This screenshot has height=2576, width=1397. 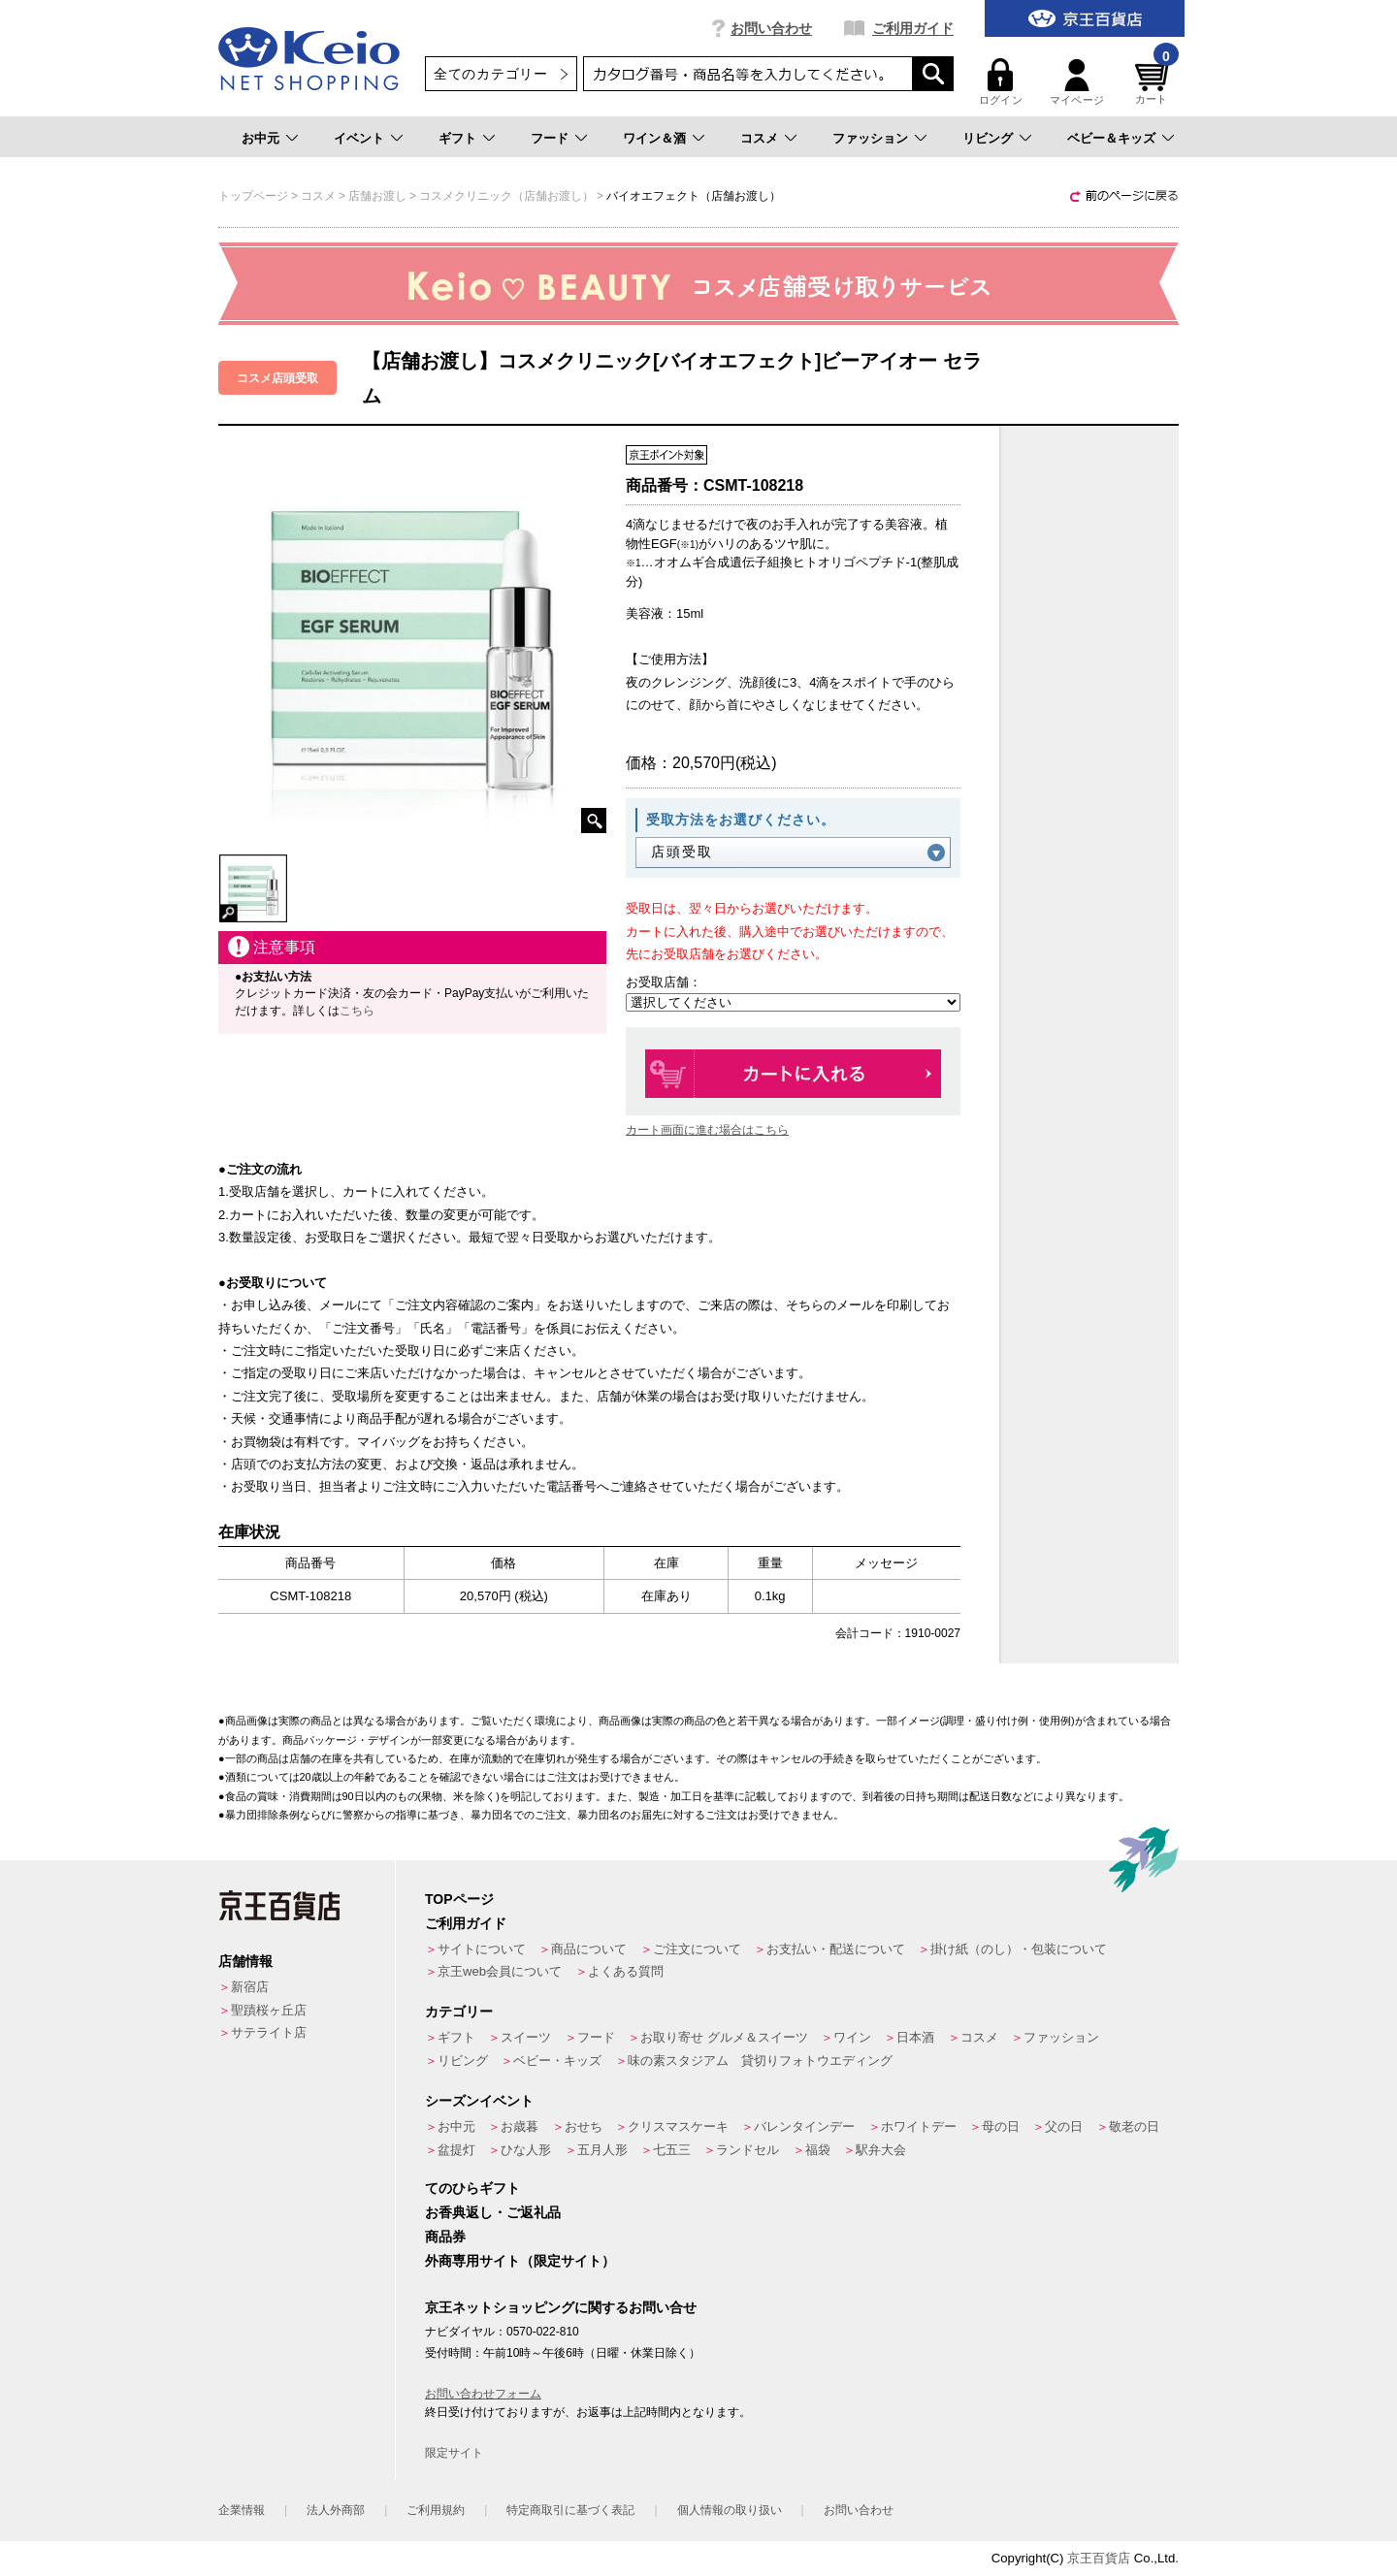 I want to click on 京王百貨店, so click(x=1098, y=2558).